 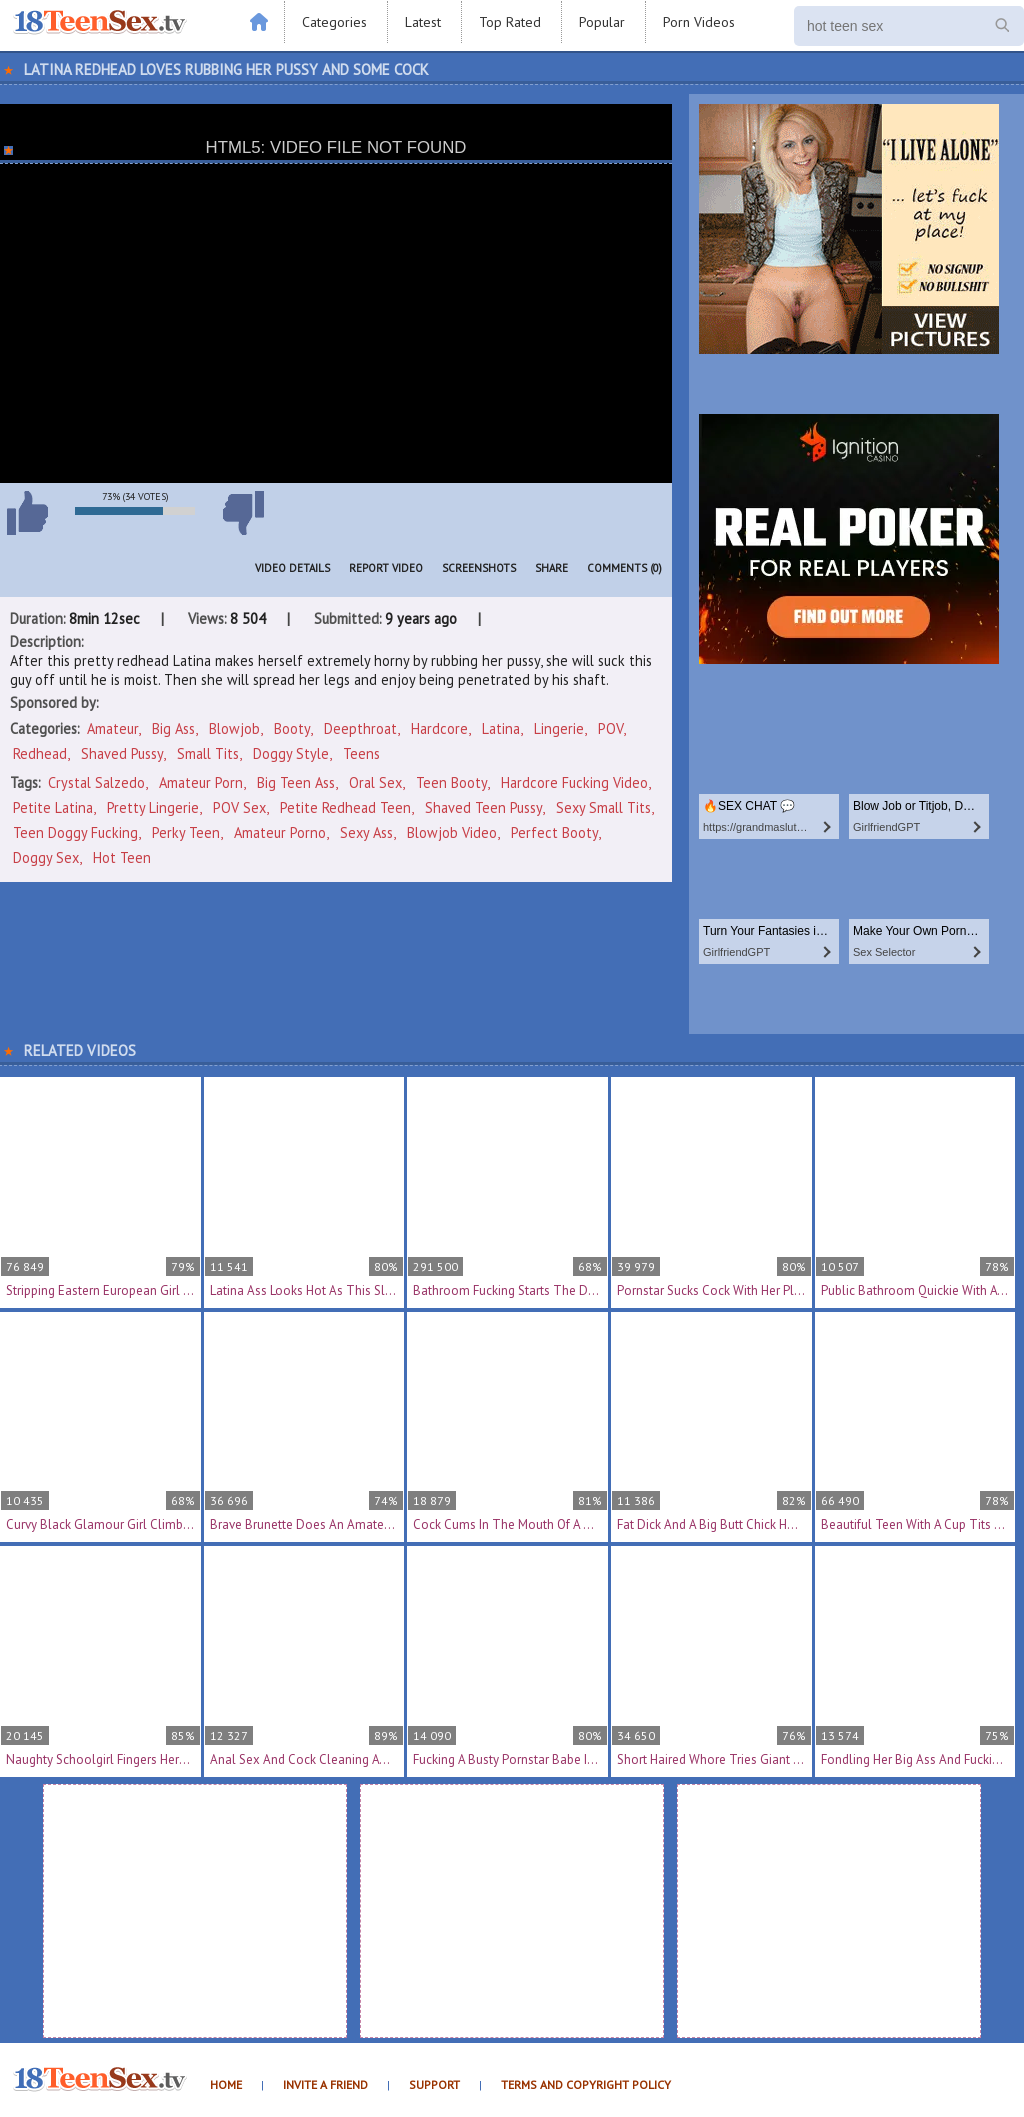 What do you see at coordinates (208, 753) in the screenshot?
I see `Small Tits` at bounding box center [208, 753].